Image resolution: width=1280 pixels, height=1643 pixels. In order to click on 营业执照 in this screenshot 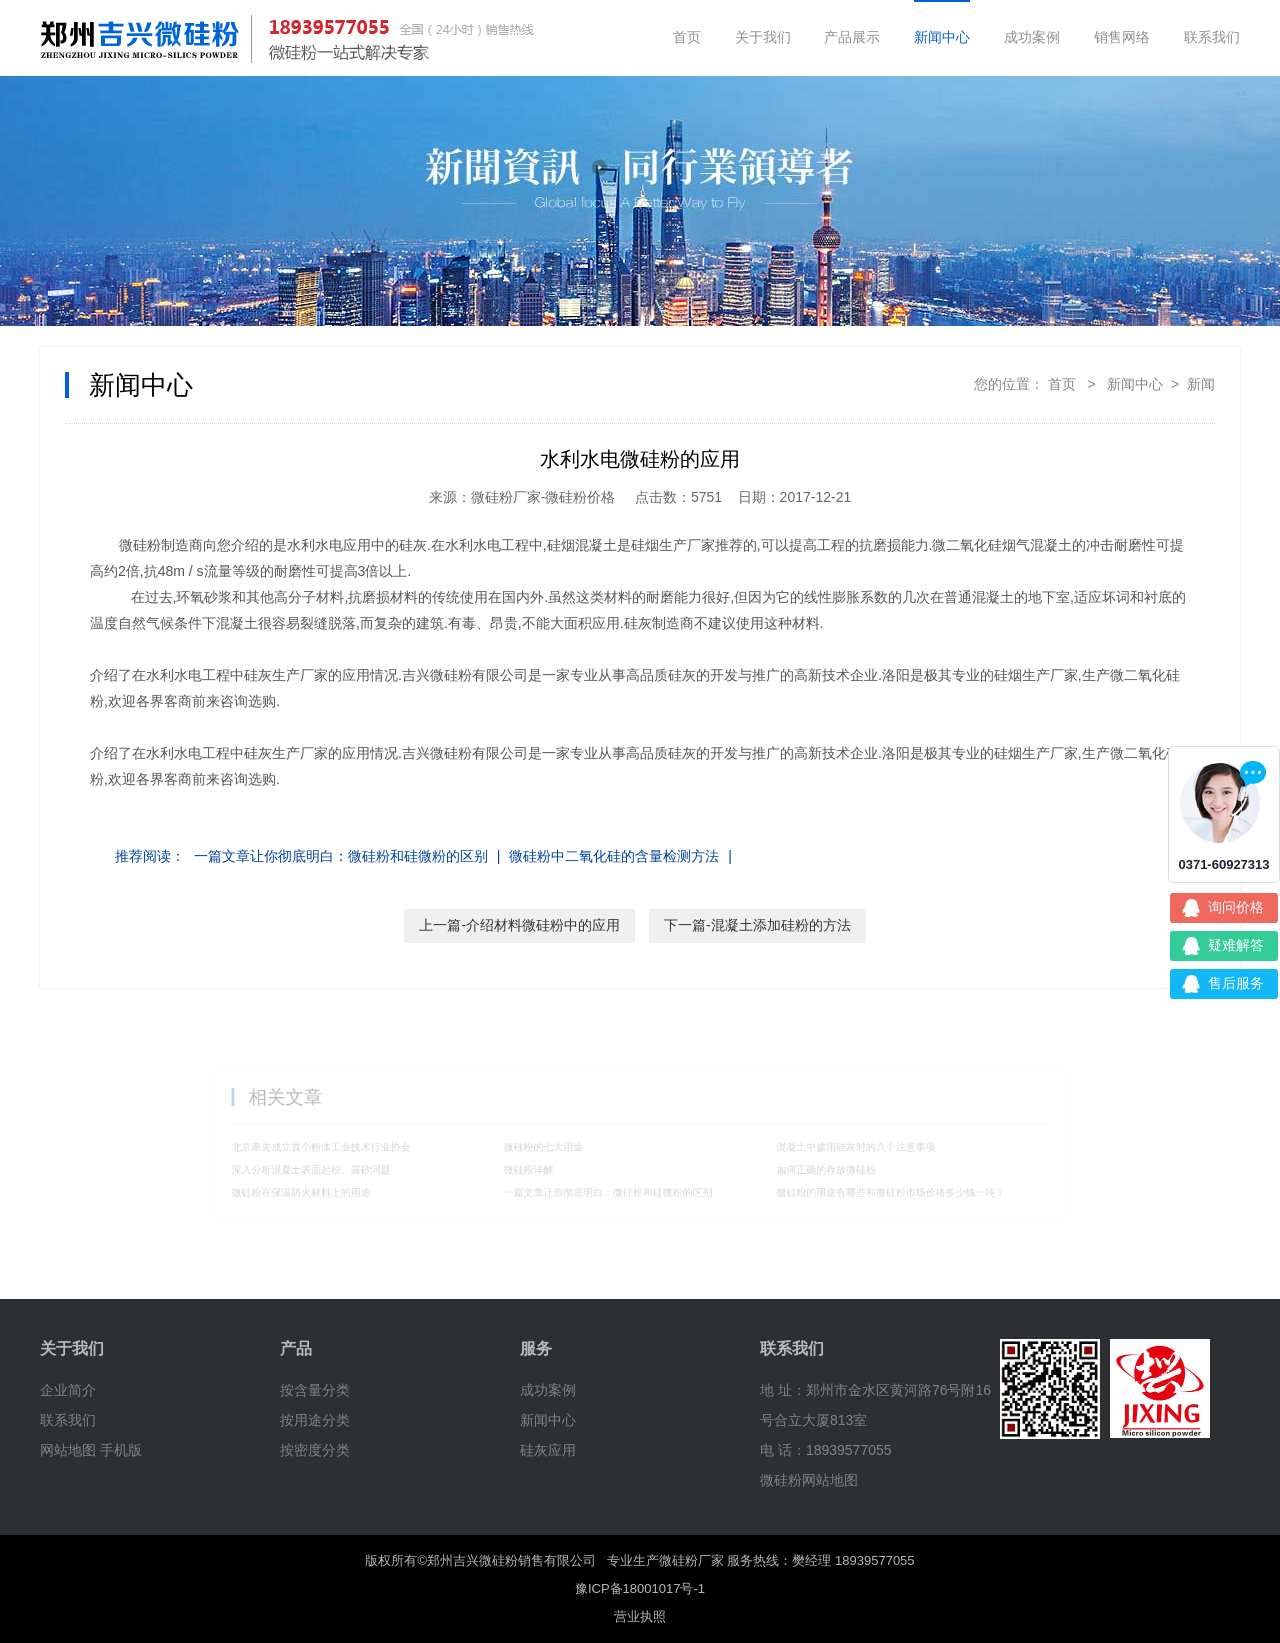, I will do `click(640, 1616)`.